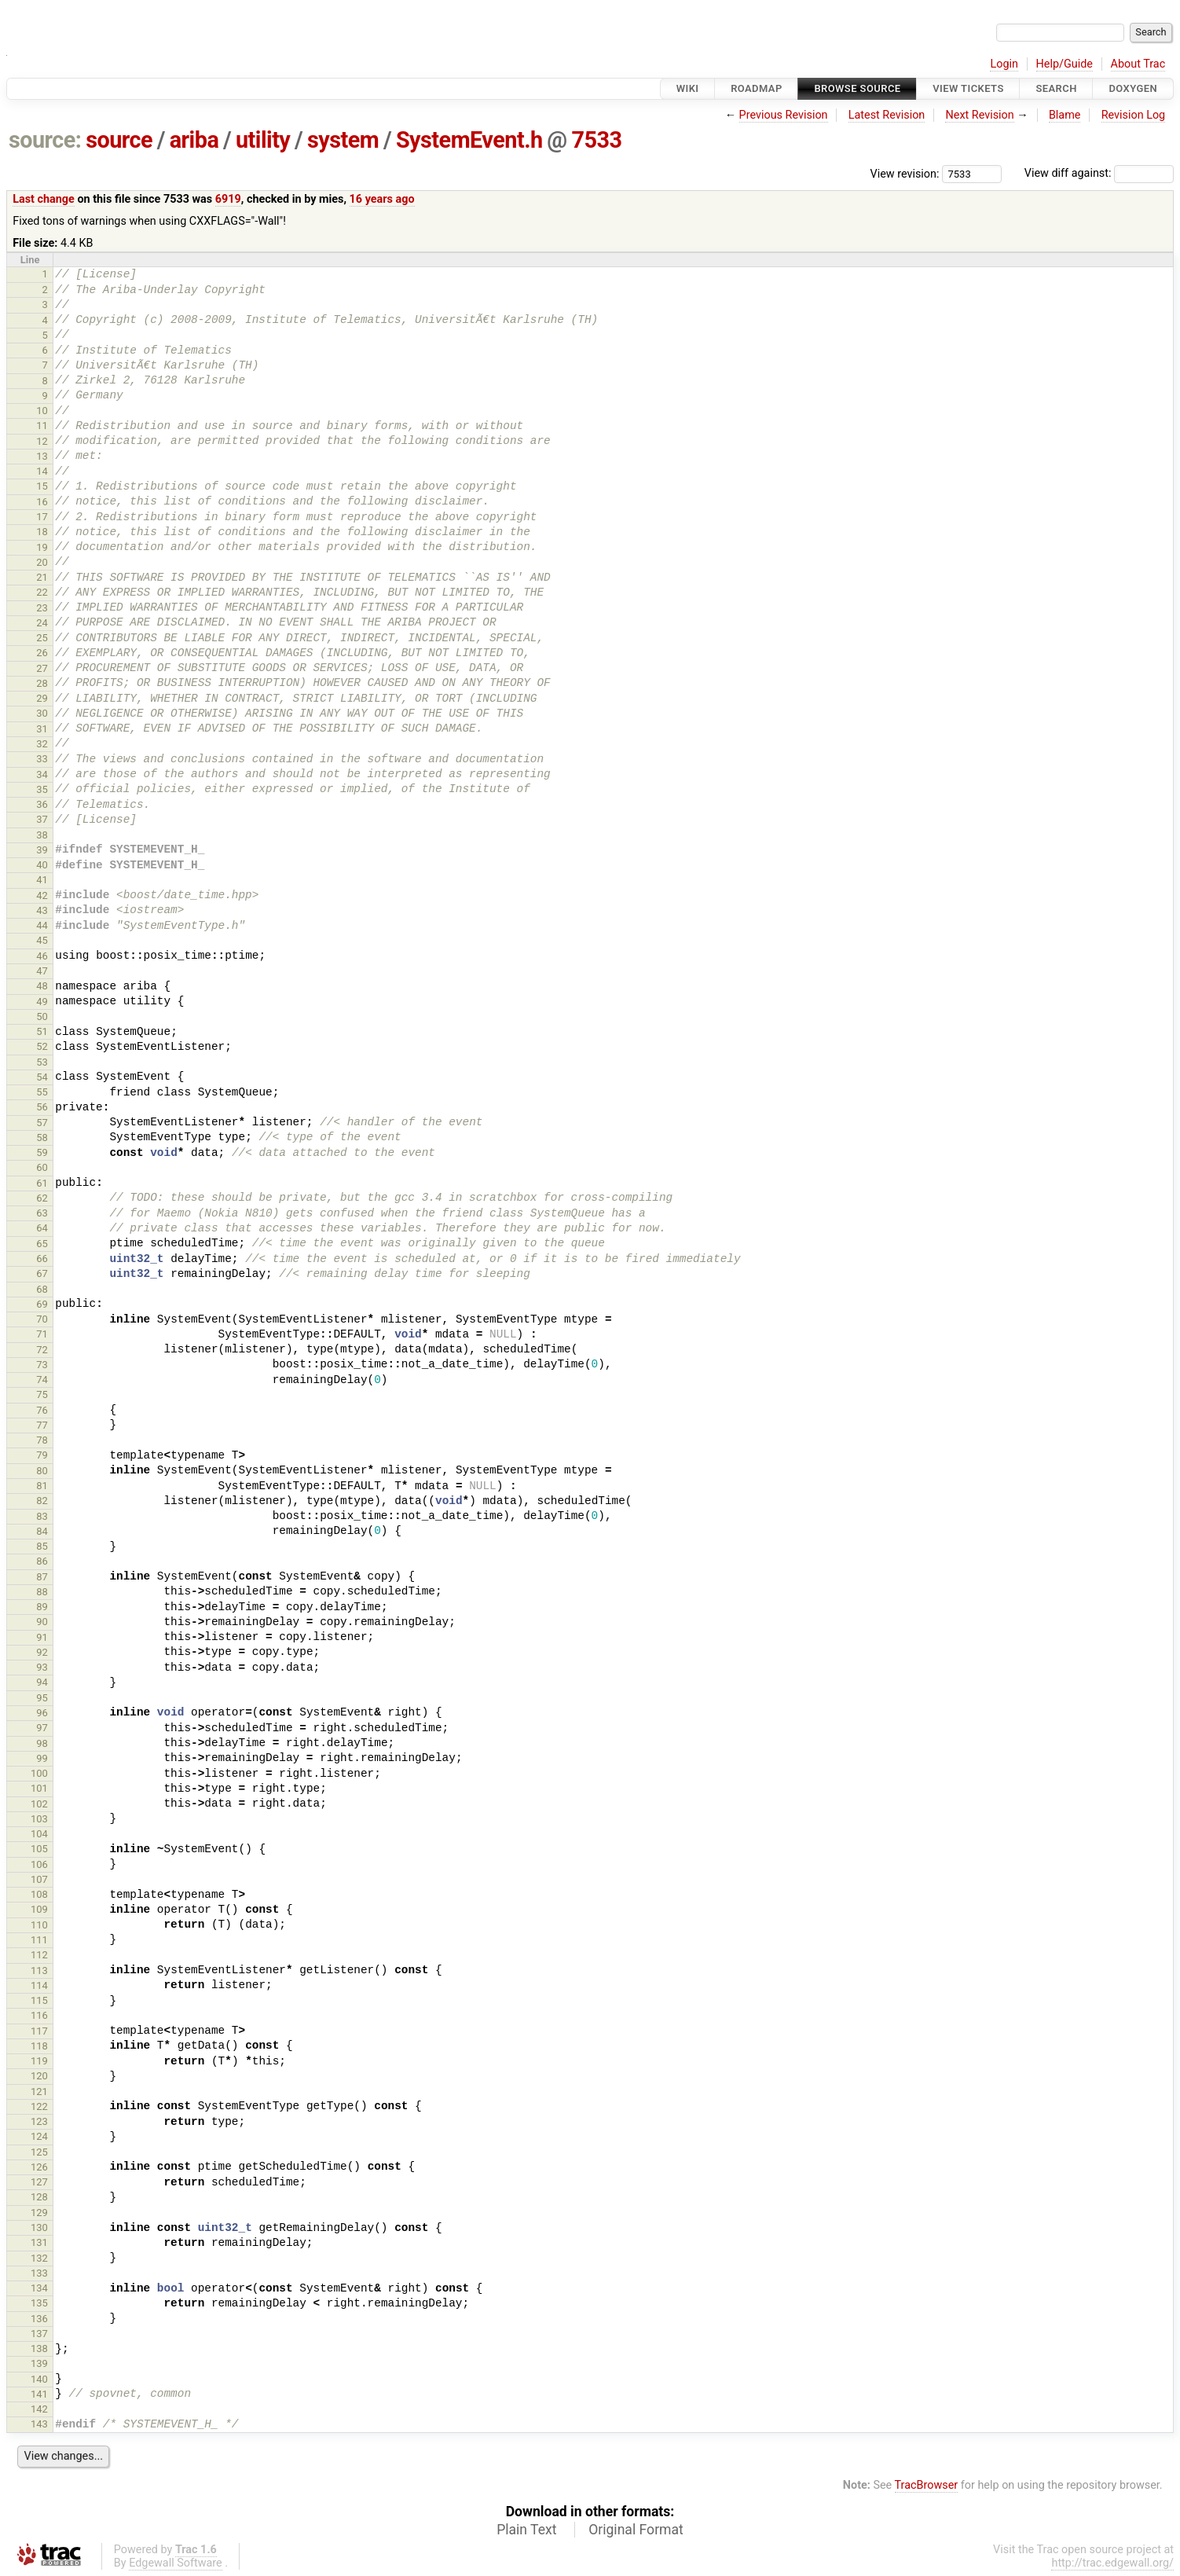 This screenshot has height=2576, width=1180. I want to click on 71, so click(42, 1334).